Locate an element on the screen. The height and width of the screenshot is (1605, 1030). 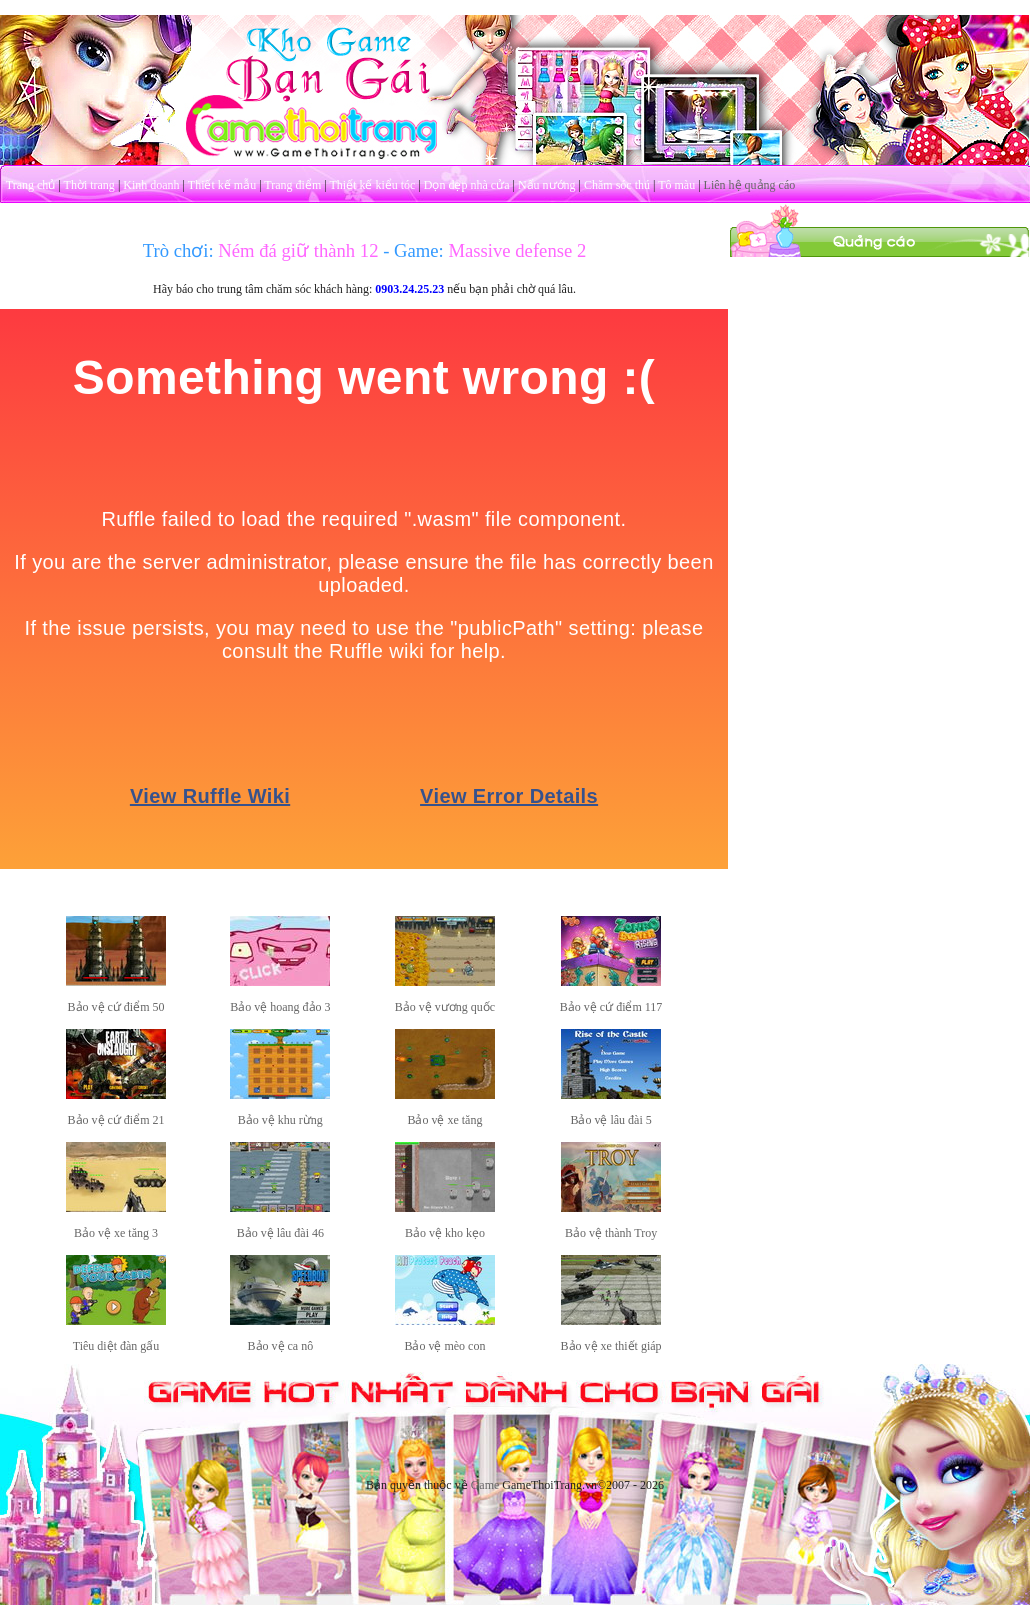
Bảo vệ cứ điểm 117 is located at coordinates (611, 1007).